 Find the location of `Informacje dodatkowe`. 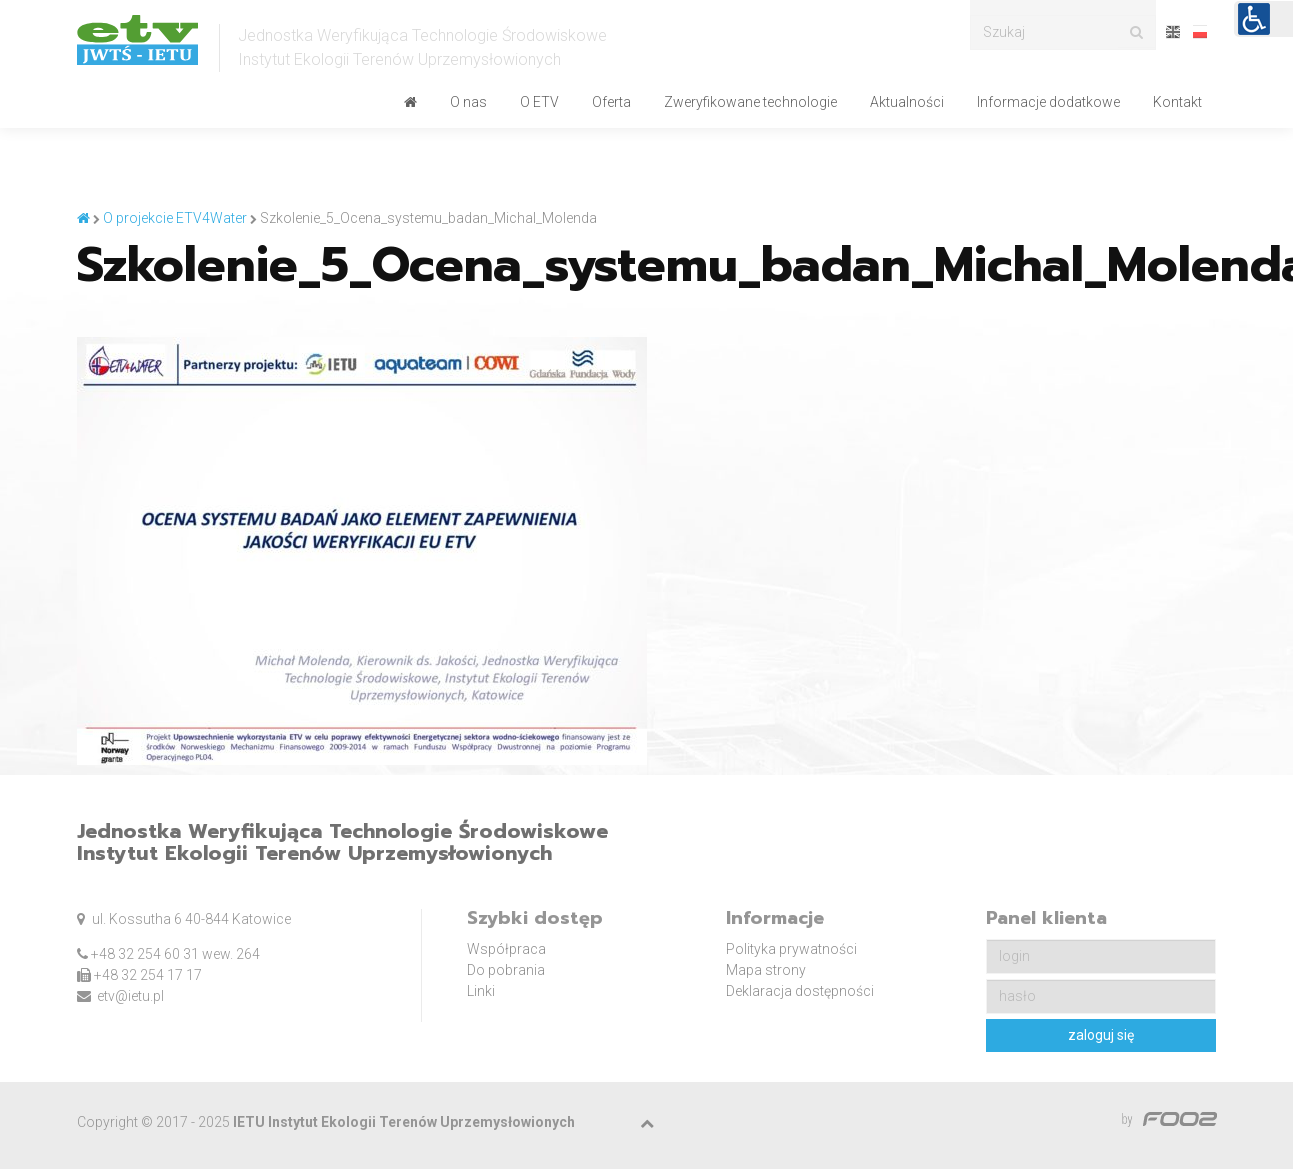

Informacje dodatkowe is located at coordinates (1048, 102).